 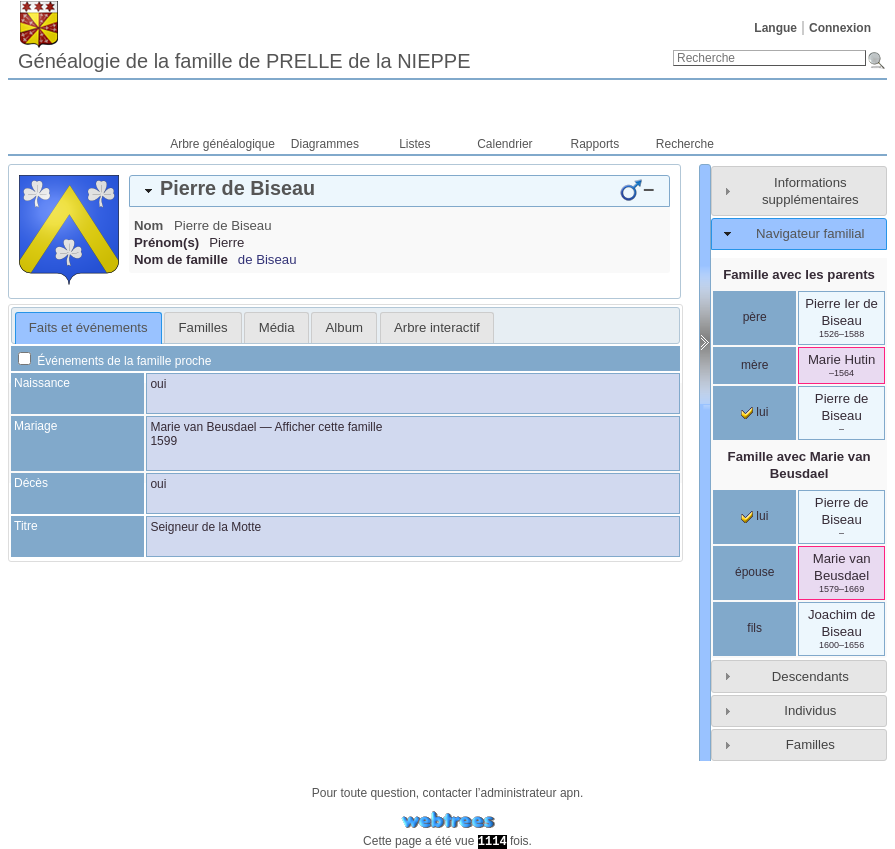 I want to click on Famille avec, so click(x=799, y=465).